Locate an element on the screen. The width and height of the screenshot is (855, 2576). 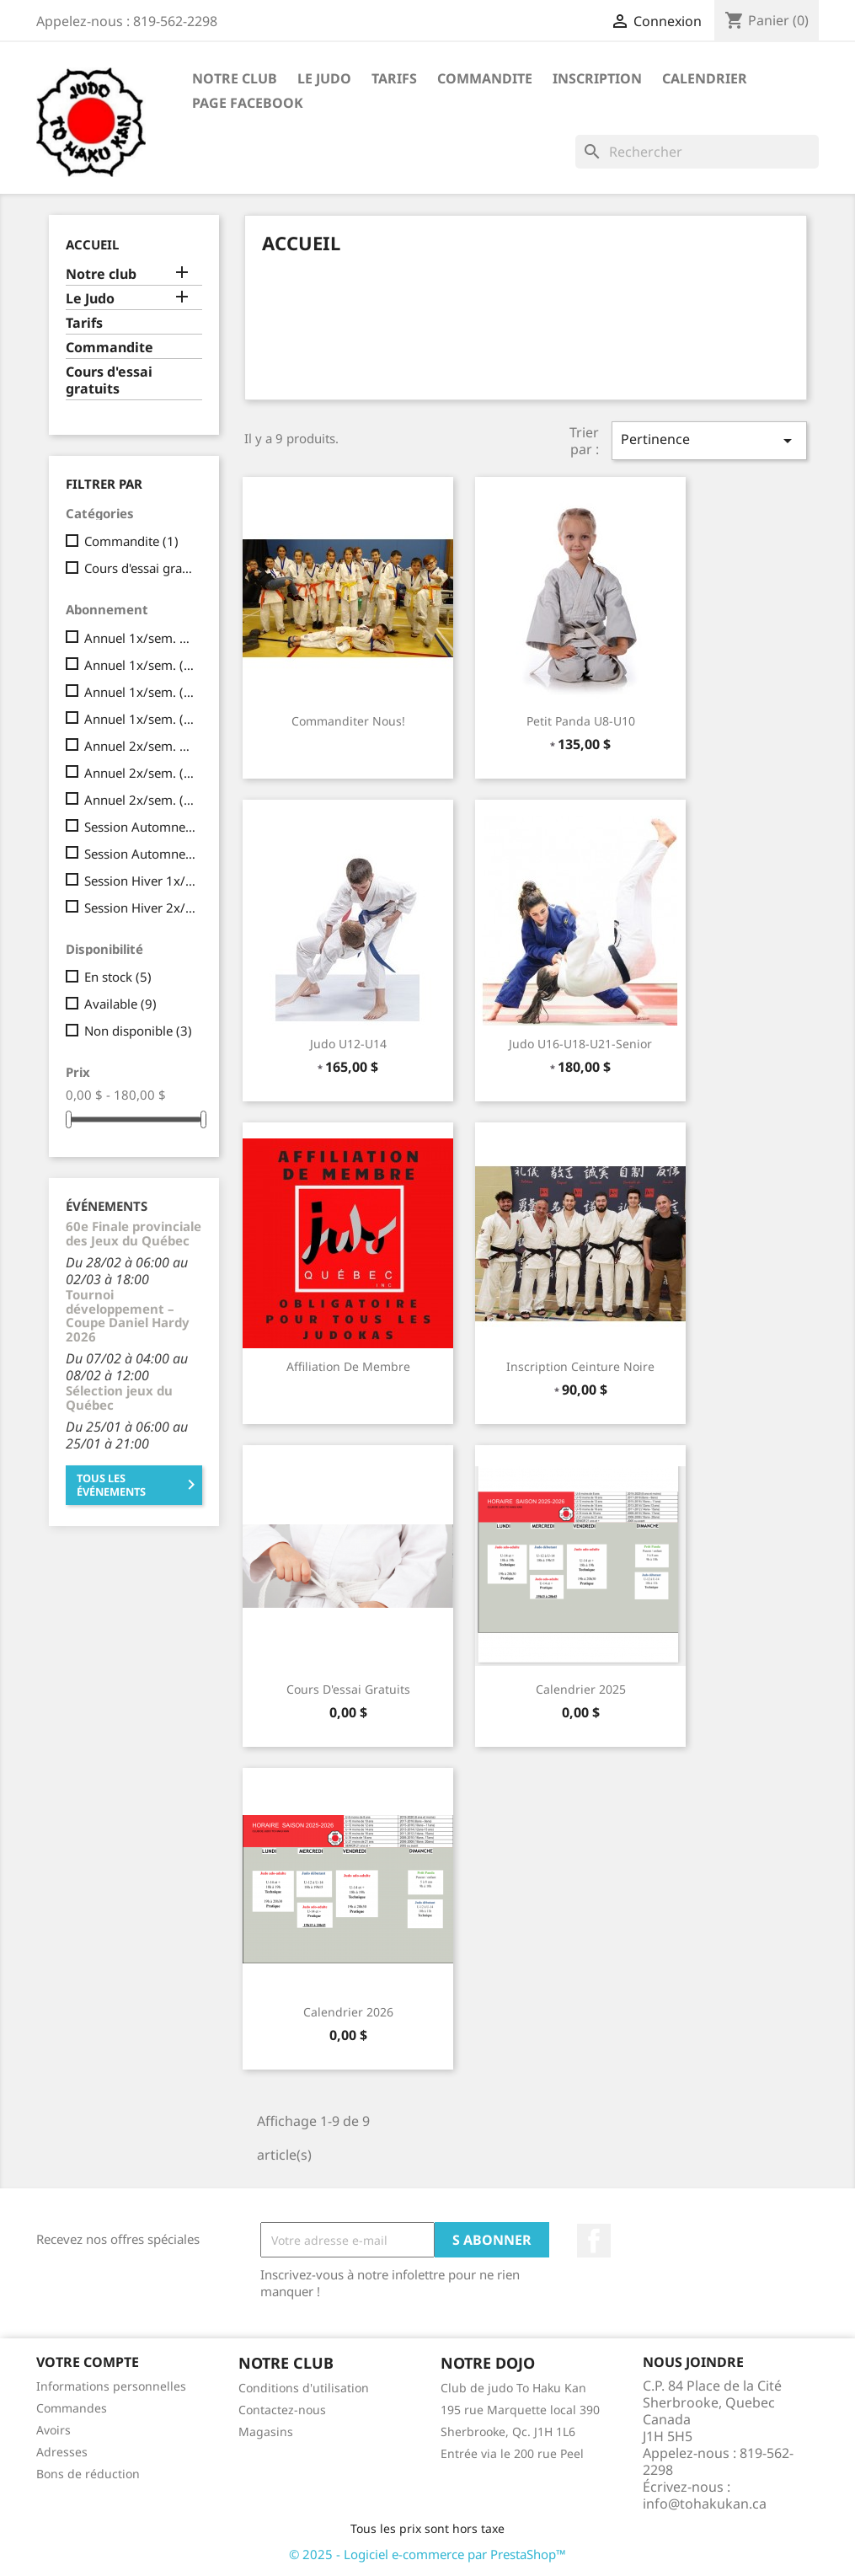
Cours d'essai gratuits is located at coordinates (109, 380).